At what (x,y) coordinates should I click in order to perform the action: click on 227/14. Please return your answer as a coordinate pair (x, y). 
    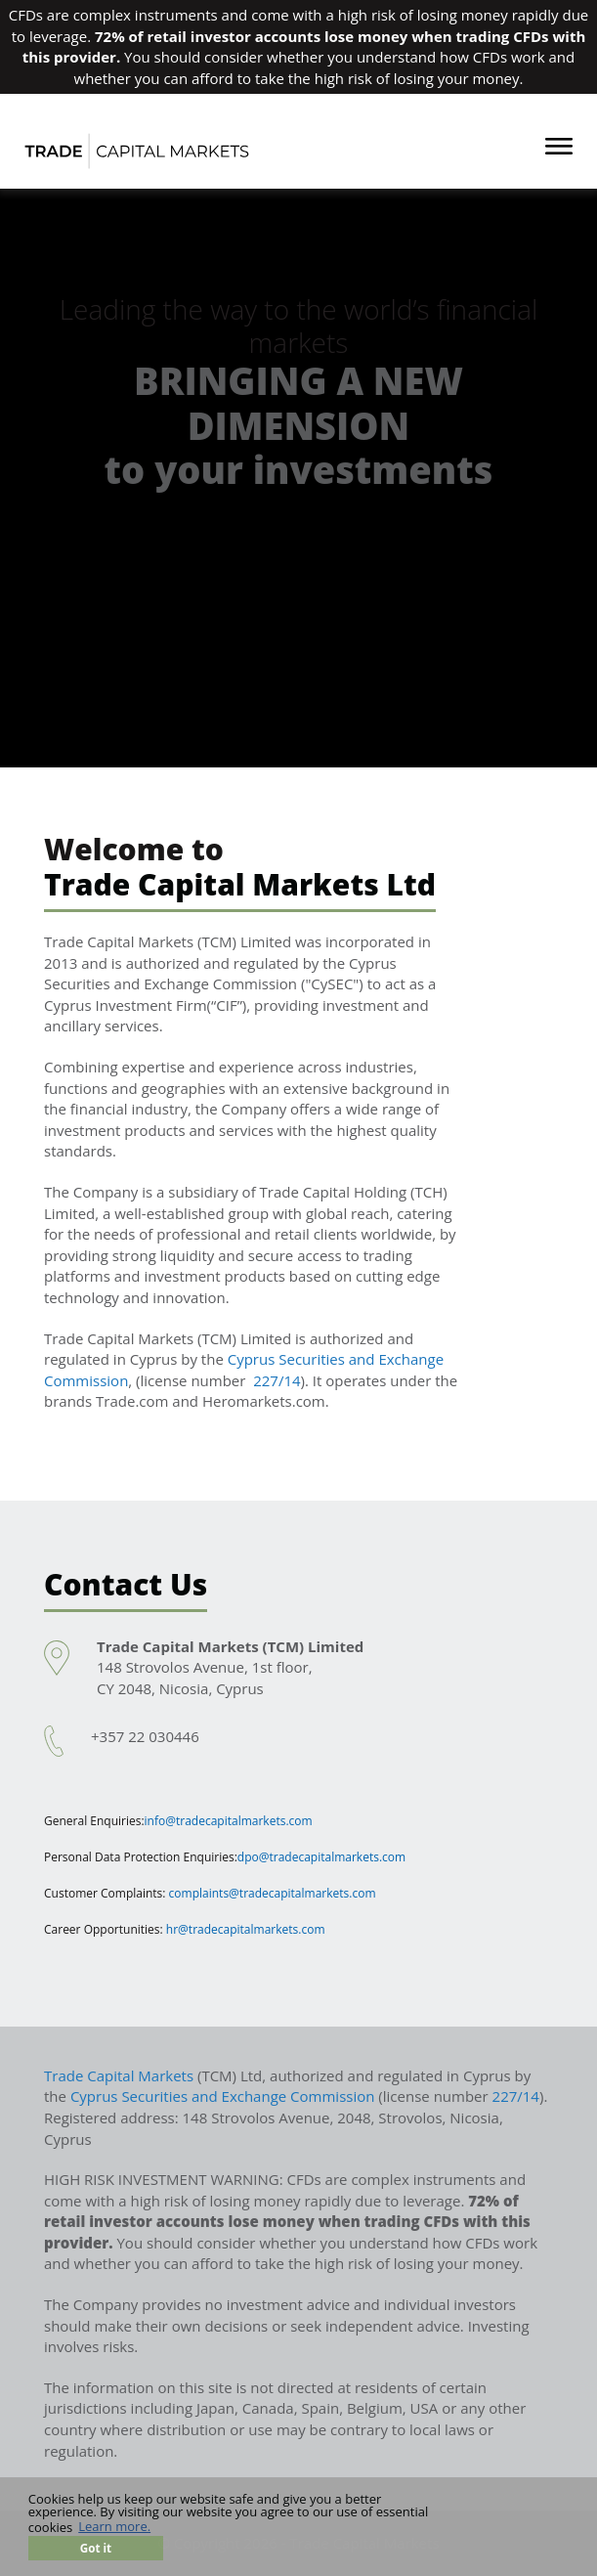
    Looking at the image, I should click on (276, 1380).